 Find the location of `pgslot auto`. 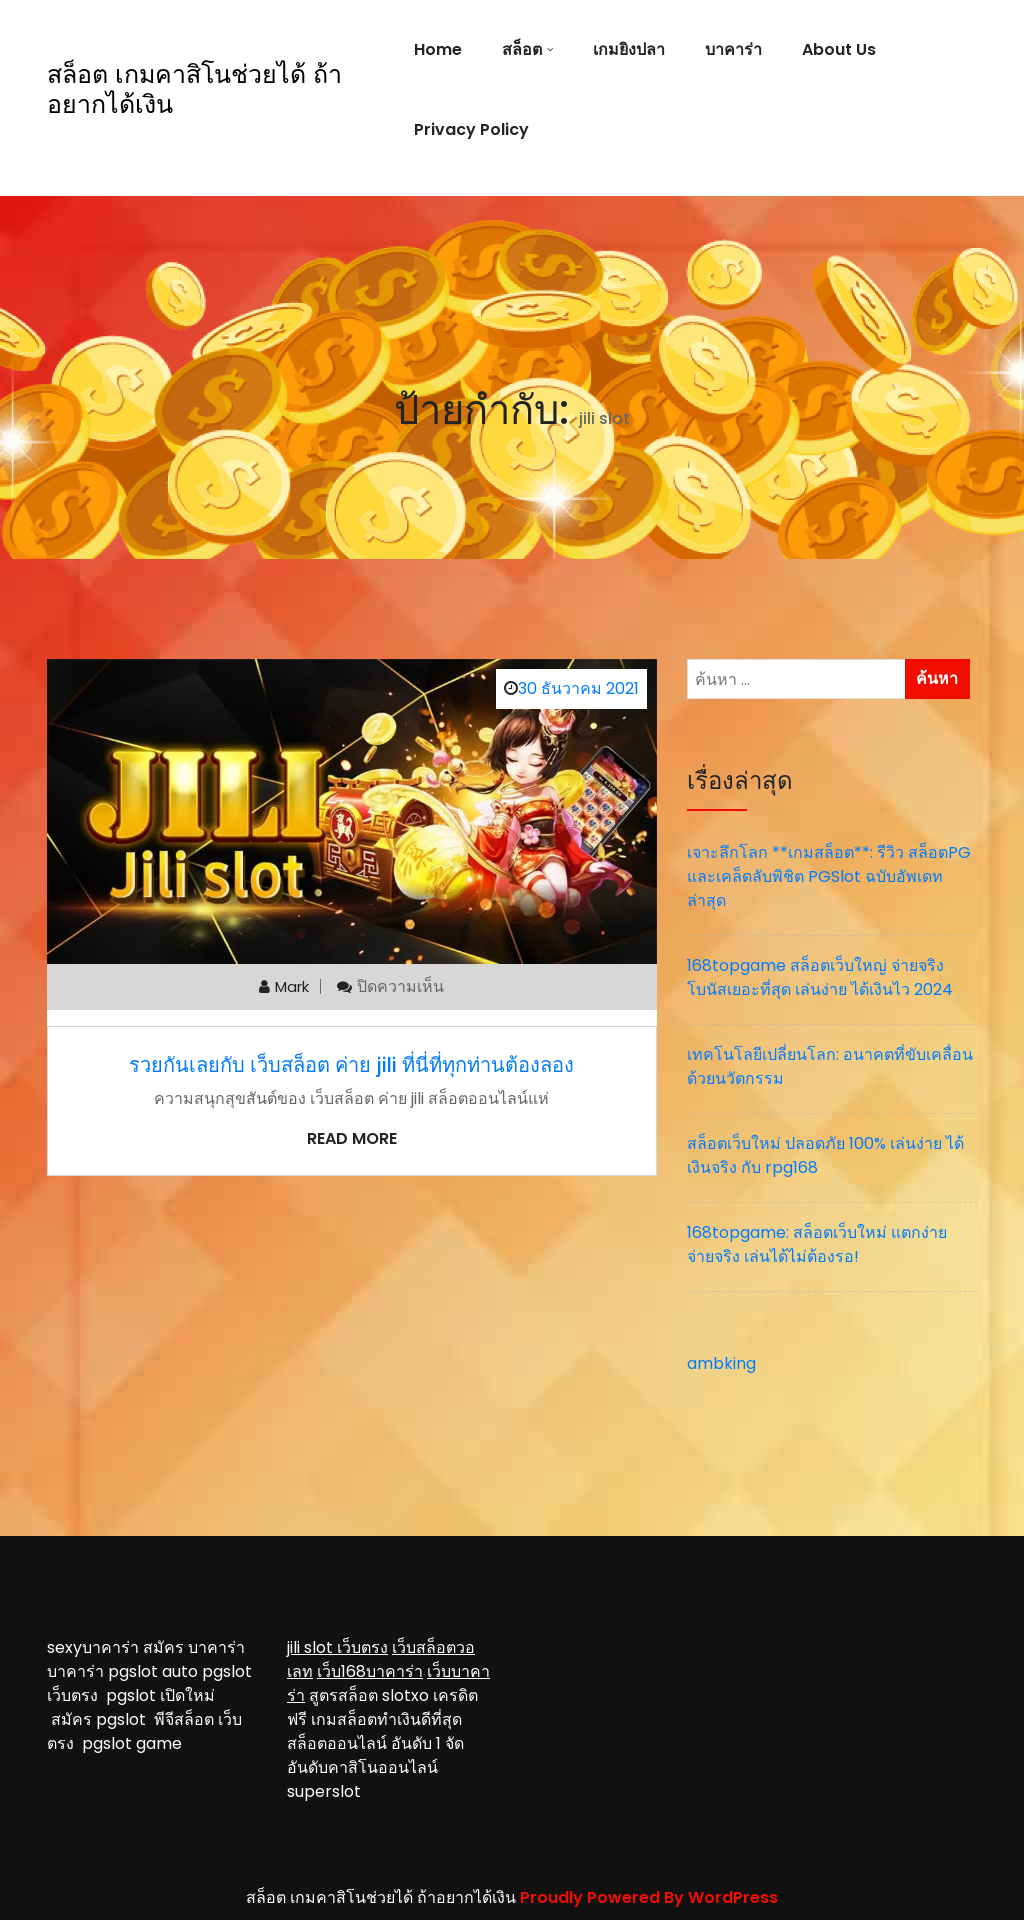

pgslot auto is located at coordinates (155, 1671).